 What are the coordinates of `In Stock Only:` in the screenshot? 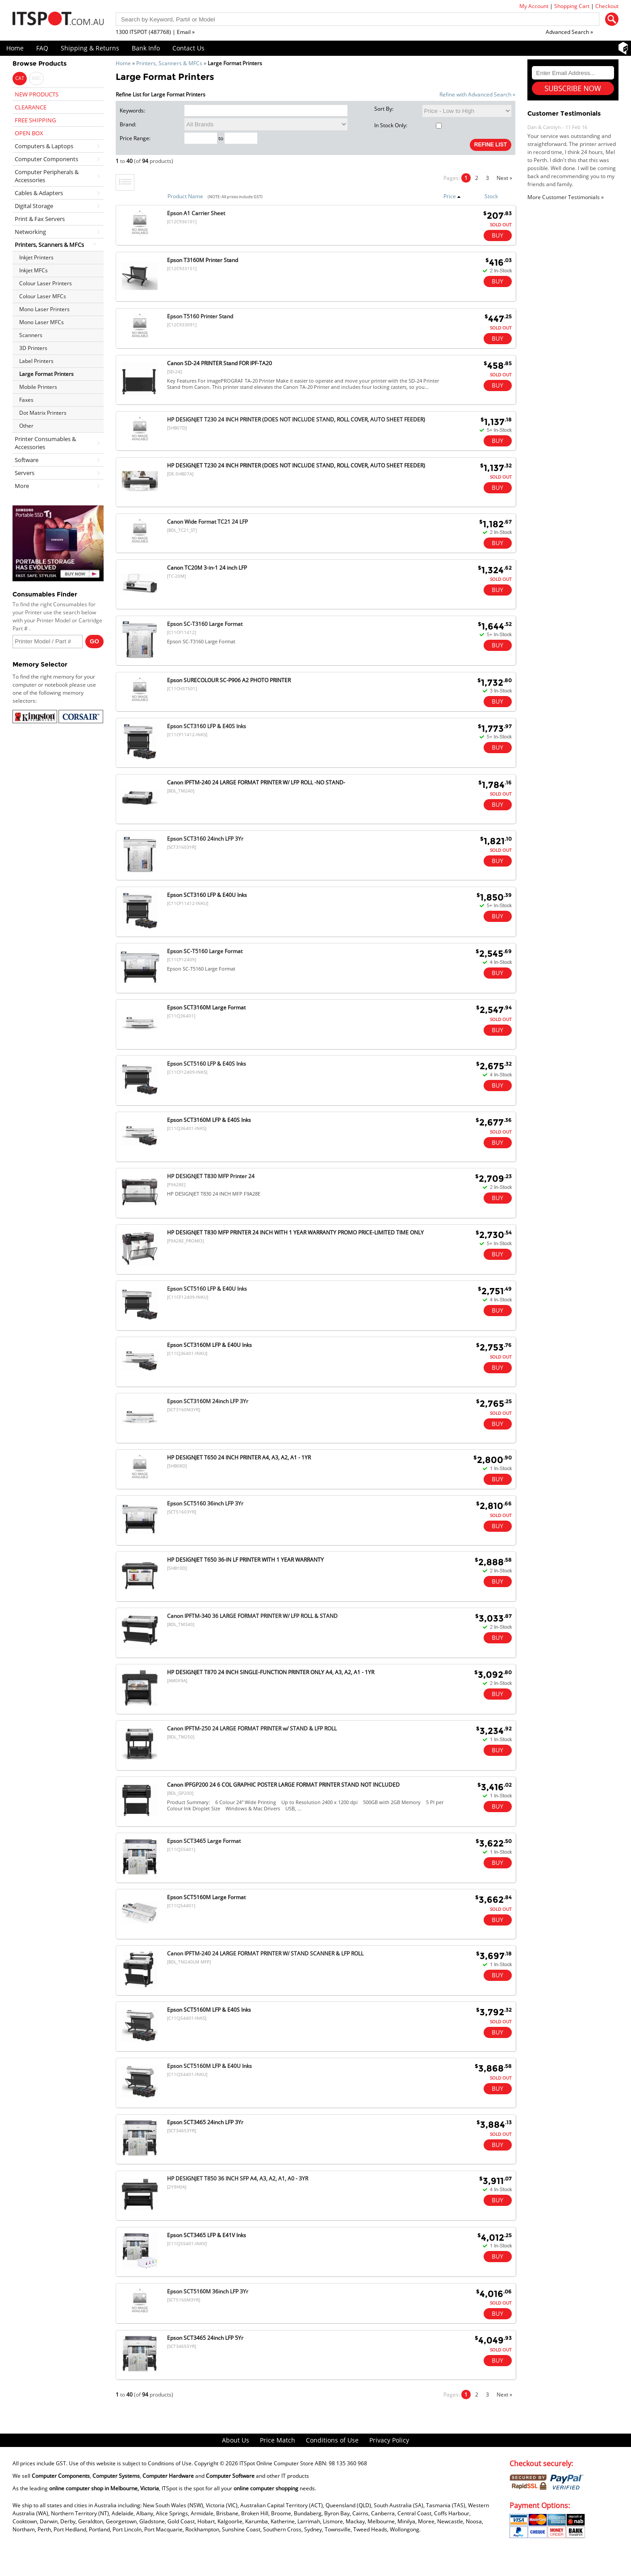 It's located at (408, 125).